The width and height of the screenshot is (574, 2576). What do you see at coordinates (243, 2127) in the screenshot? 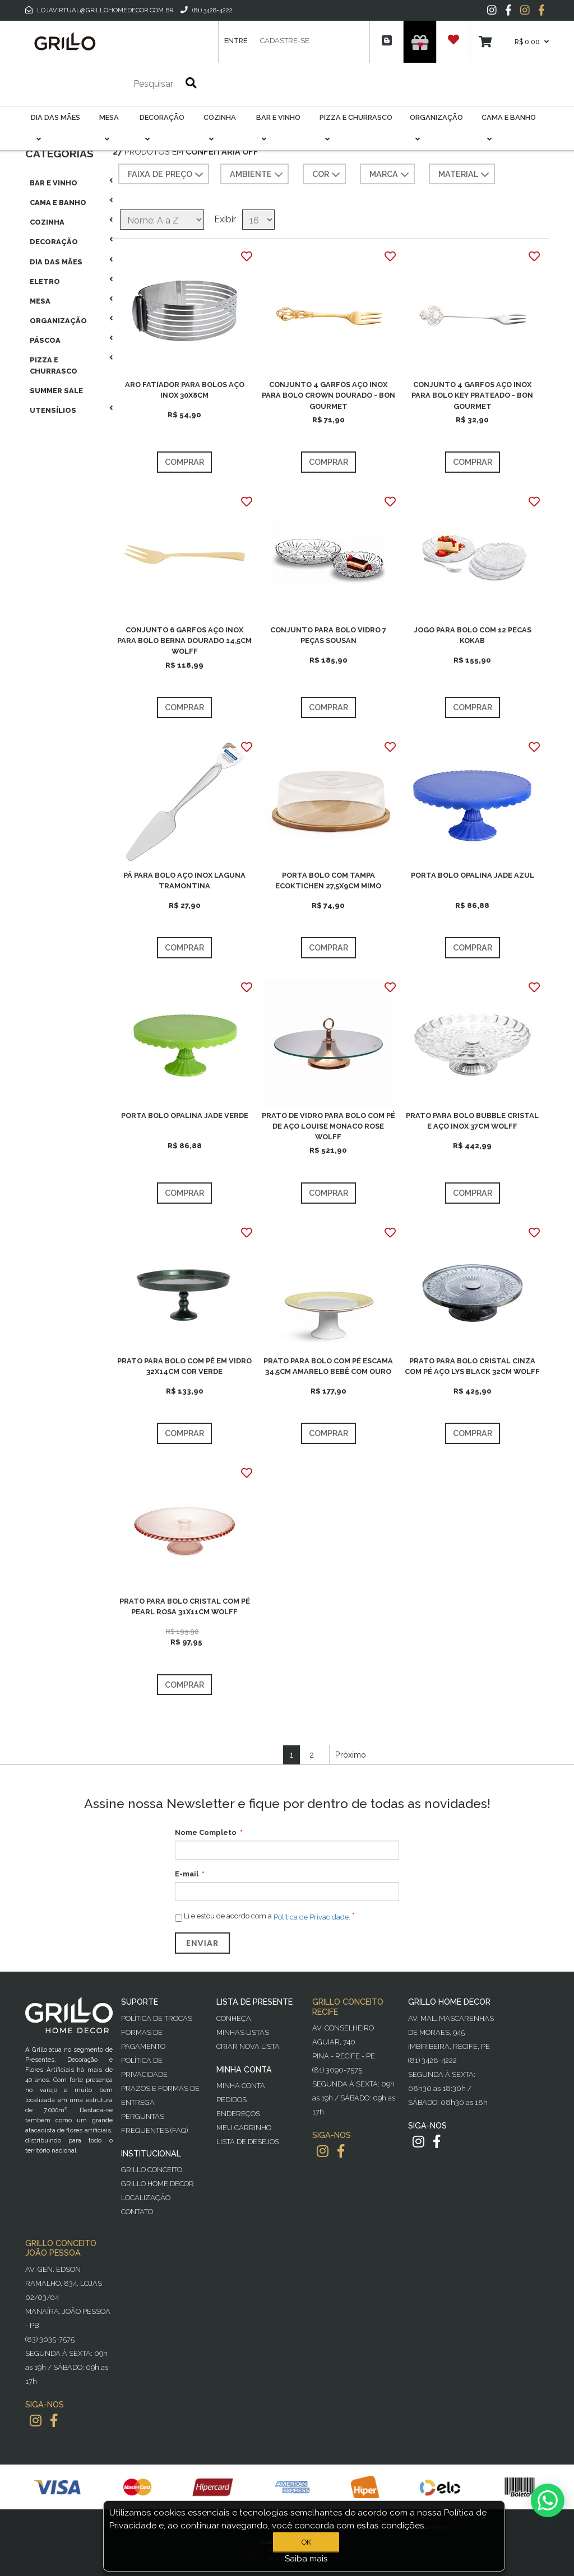
I see `Meu Carrinho` at bounding box center [243, 2127].